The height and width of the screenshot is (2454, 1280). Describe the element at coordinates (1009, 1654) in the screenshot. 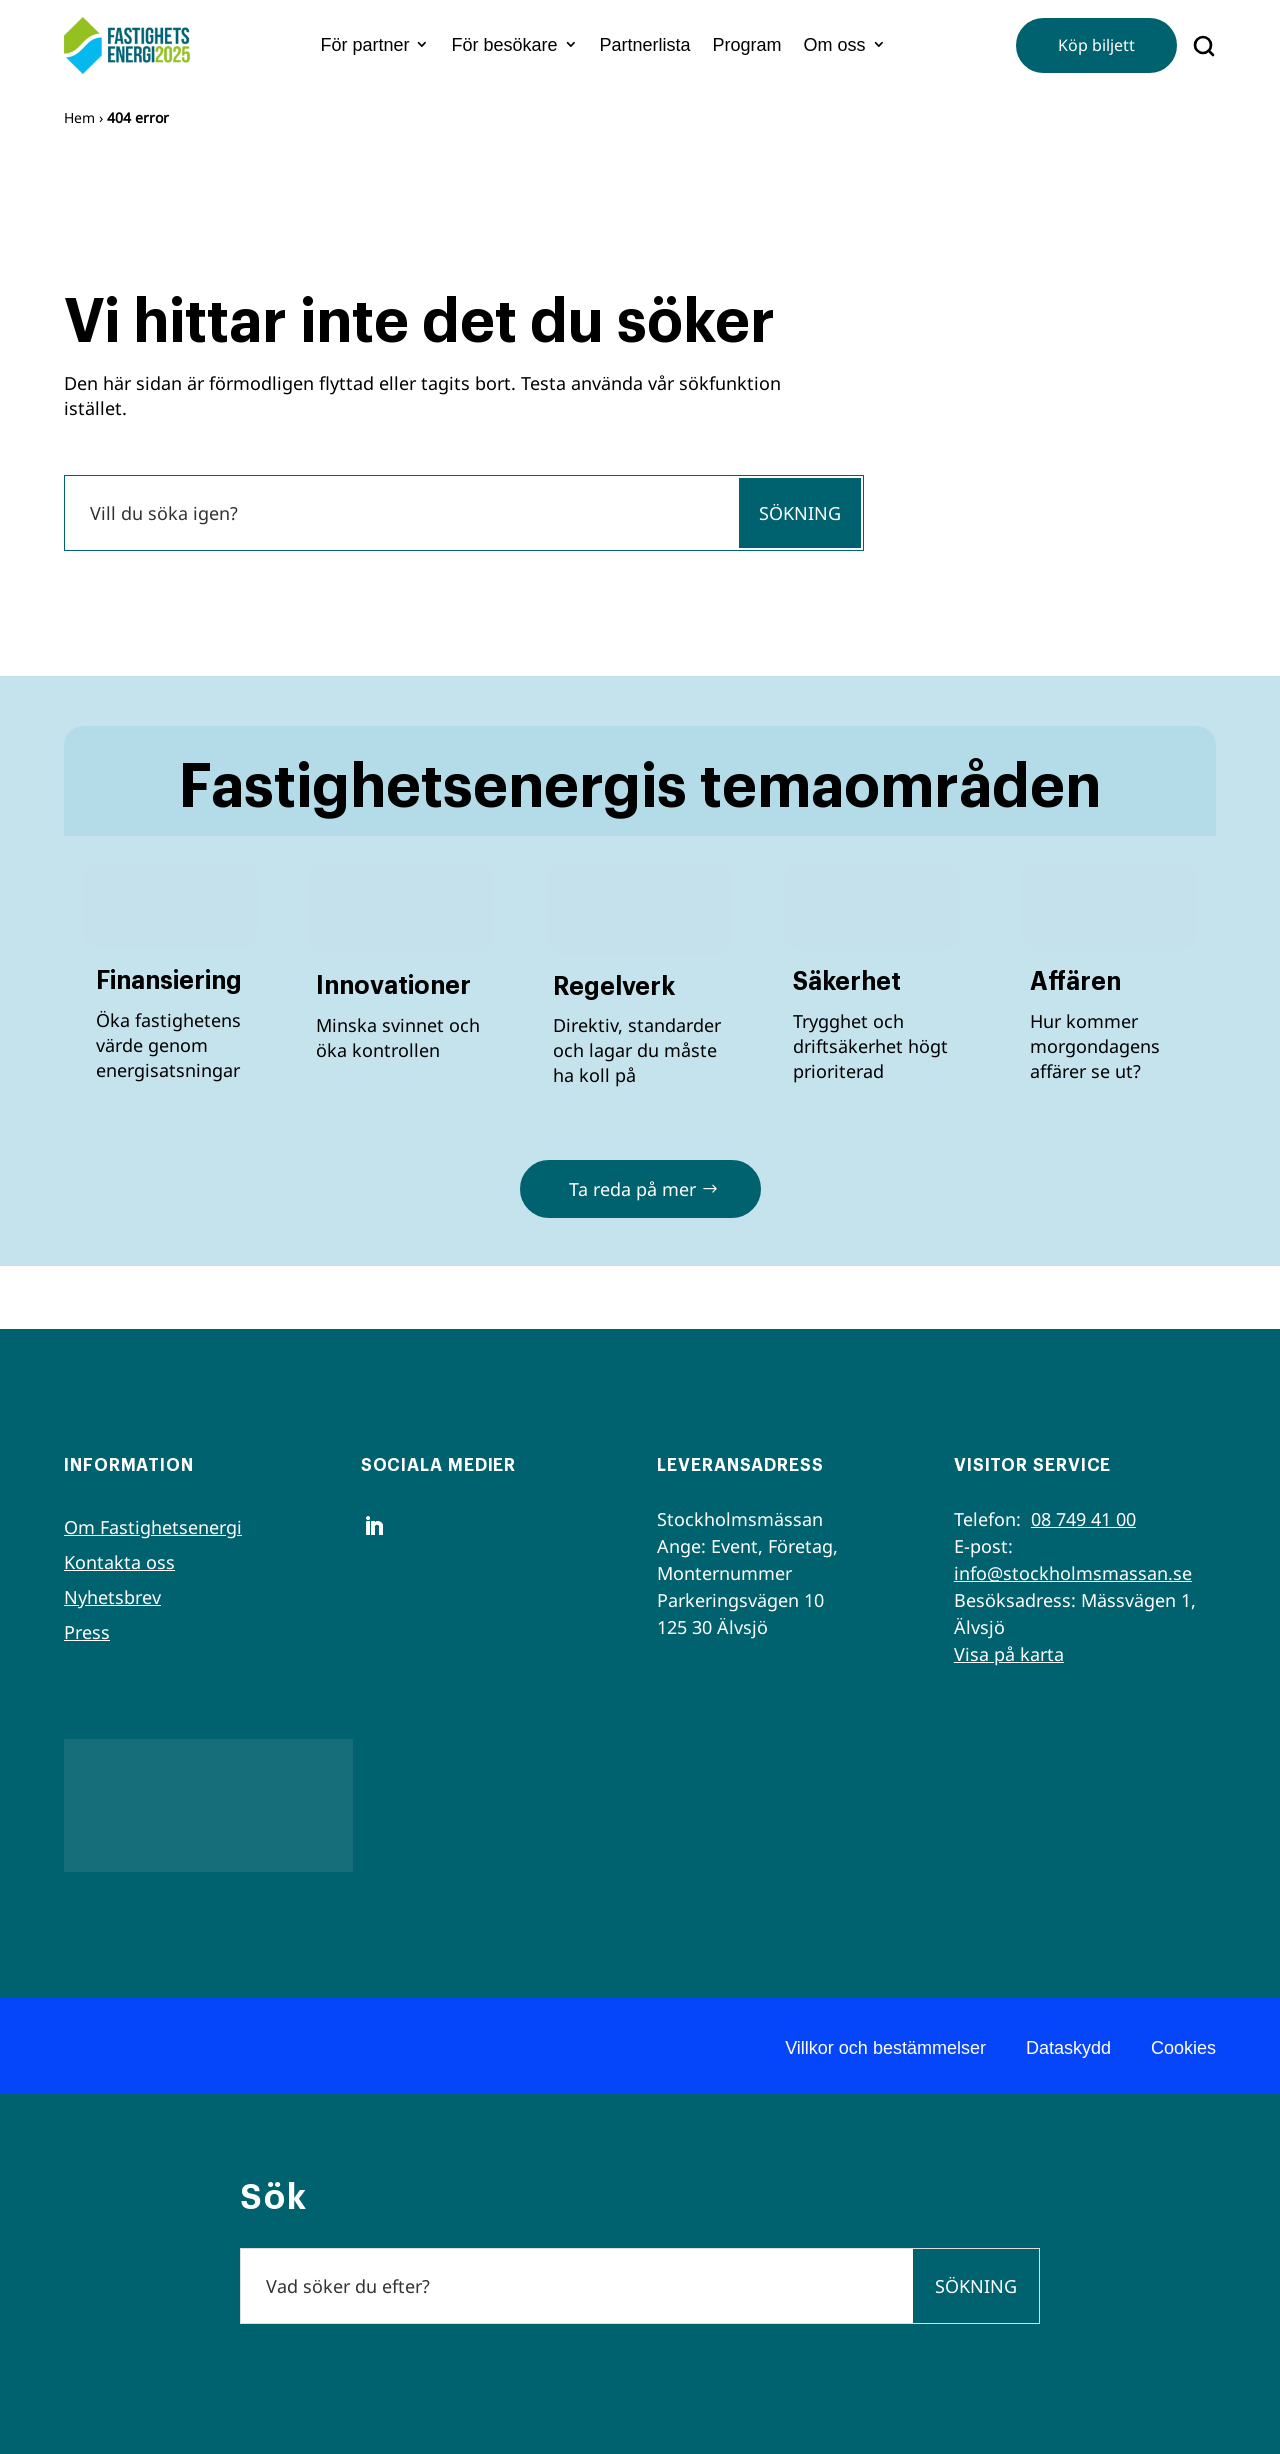

I see `Visa på karta` at that location.